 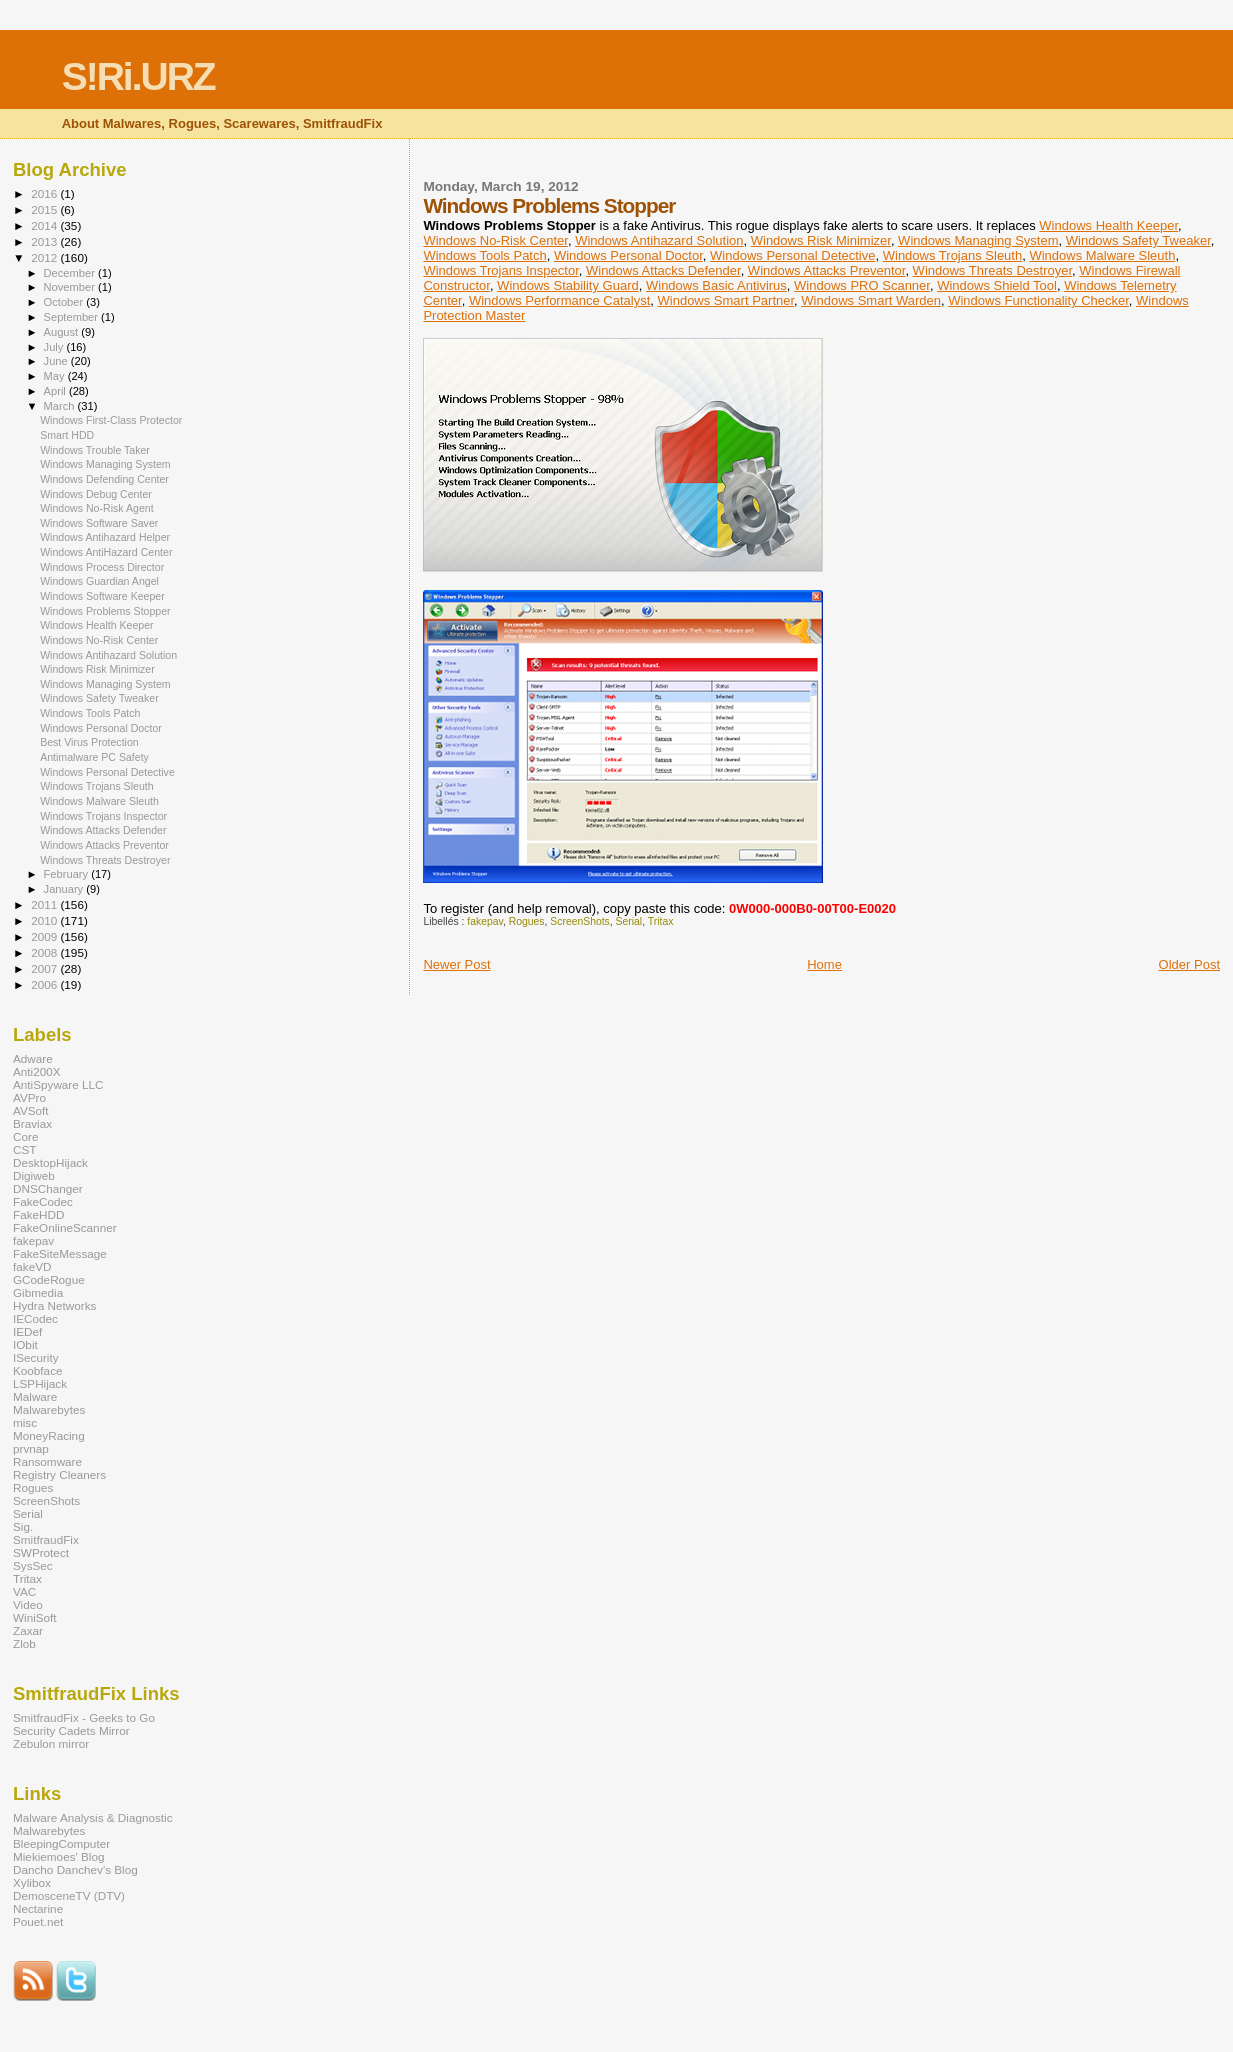 I want to click on 2016, so click(x=45, y=193).